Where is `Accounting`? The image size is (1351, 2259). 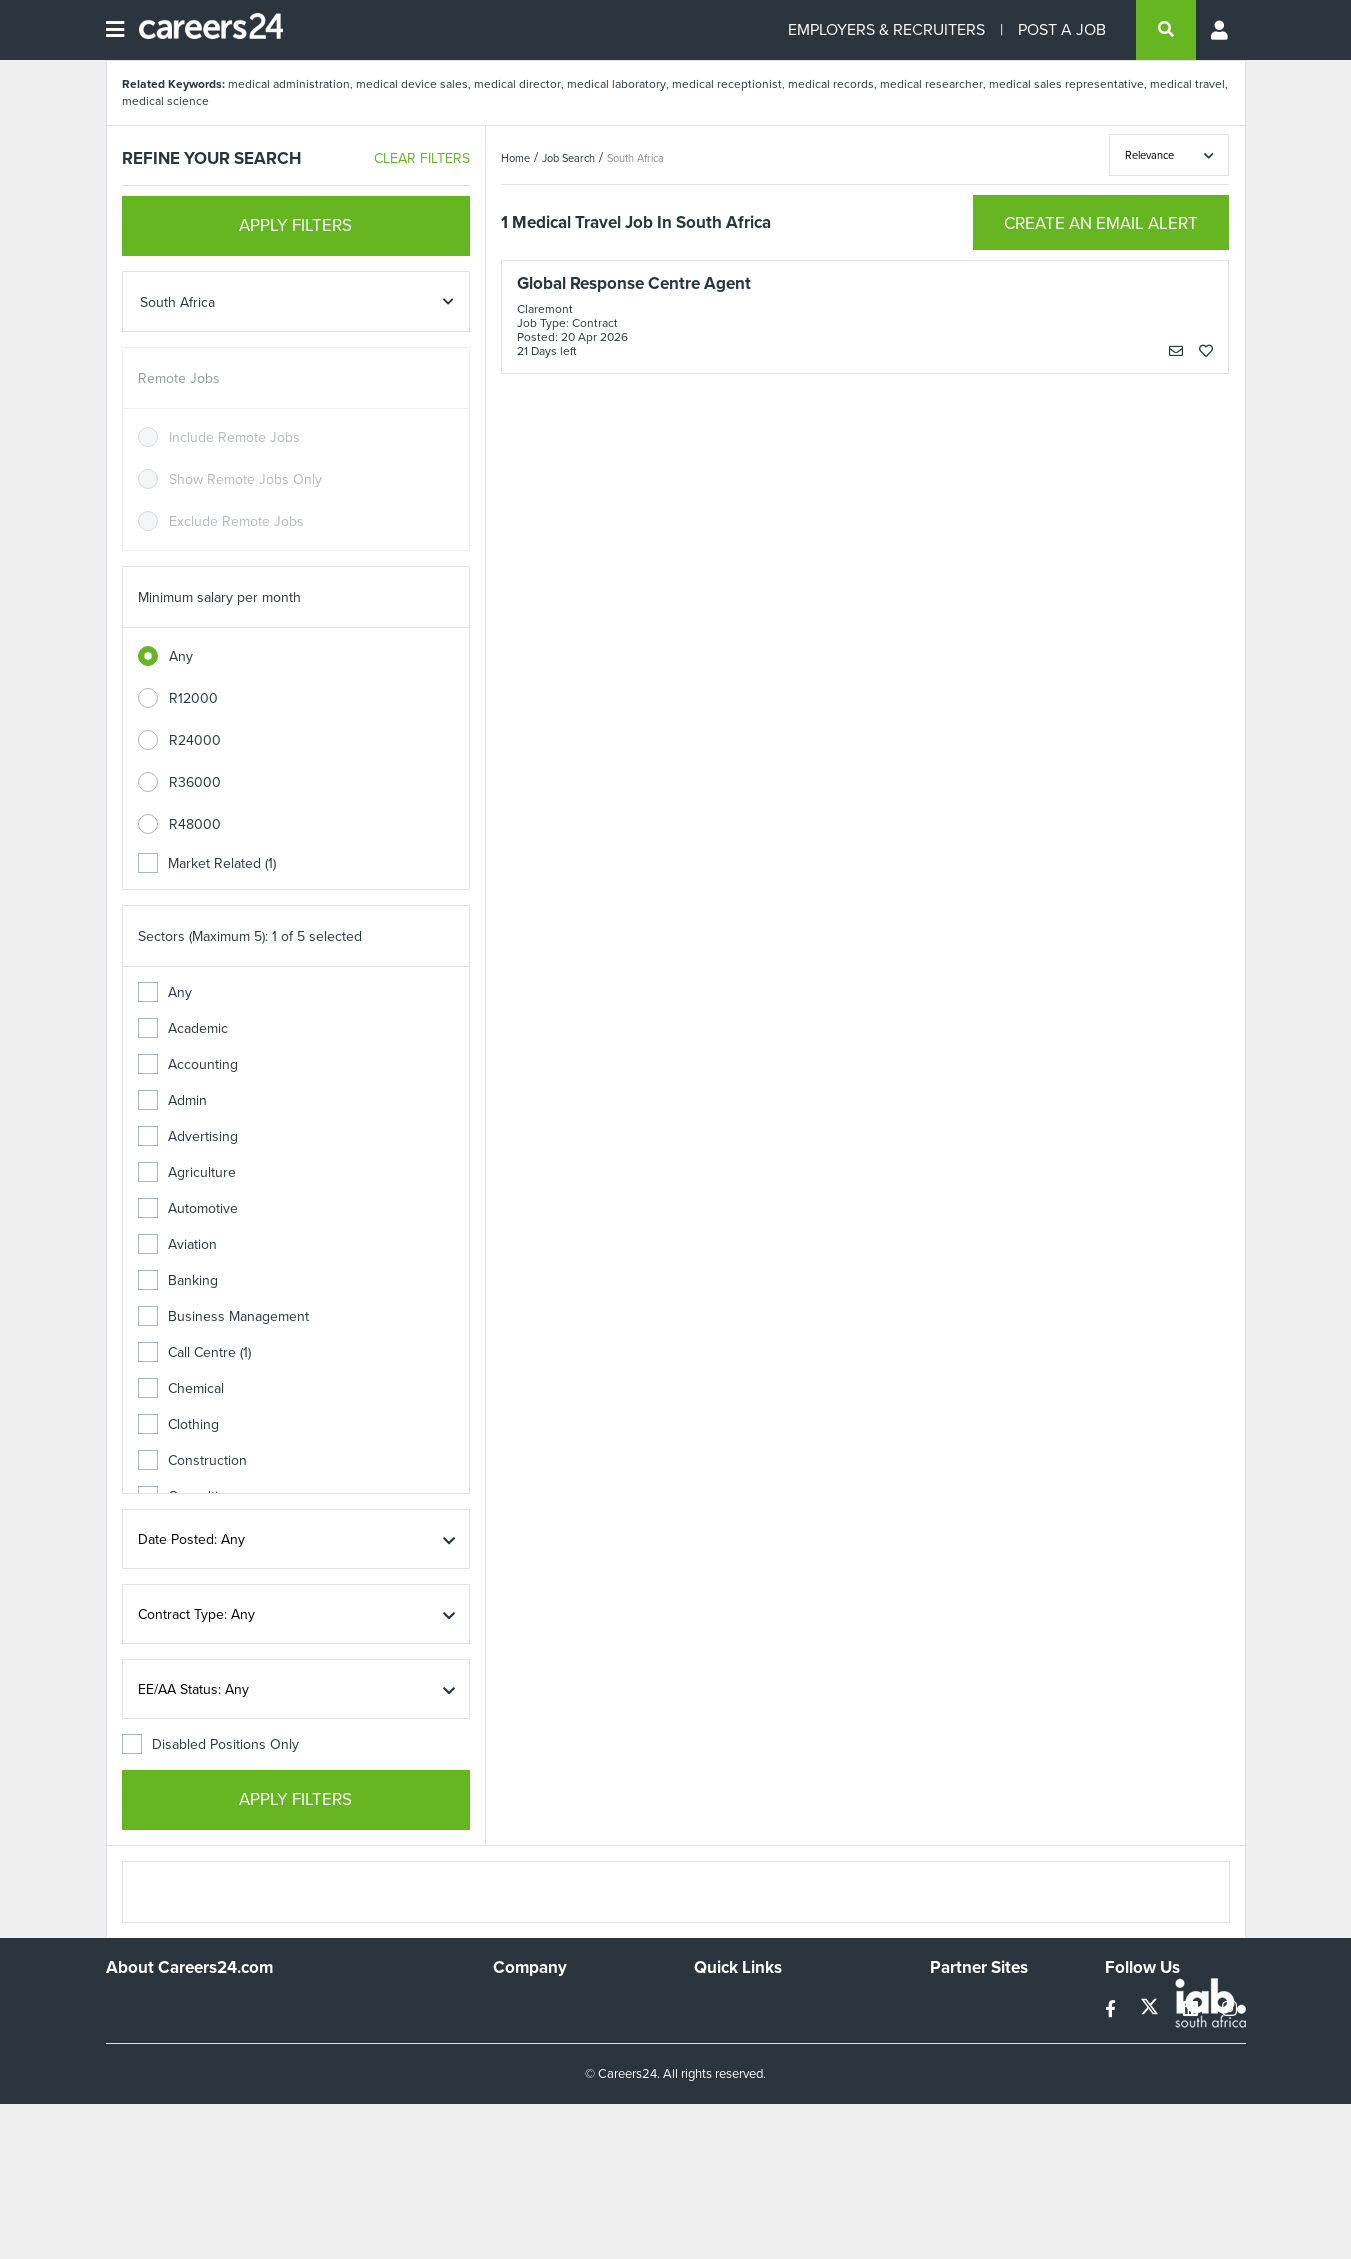 Accounting is located at coordinates (188, 1064).